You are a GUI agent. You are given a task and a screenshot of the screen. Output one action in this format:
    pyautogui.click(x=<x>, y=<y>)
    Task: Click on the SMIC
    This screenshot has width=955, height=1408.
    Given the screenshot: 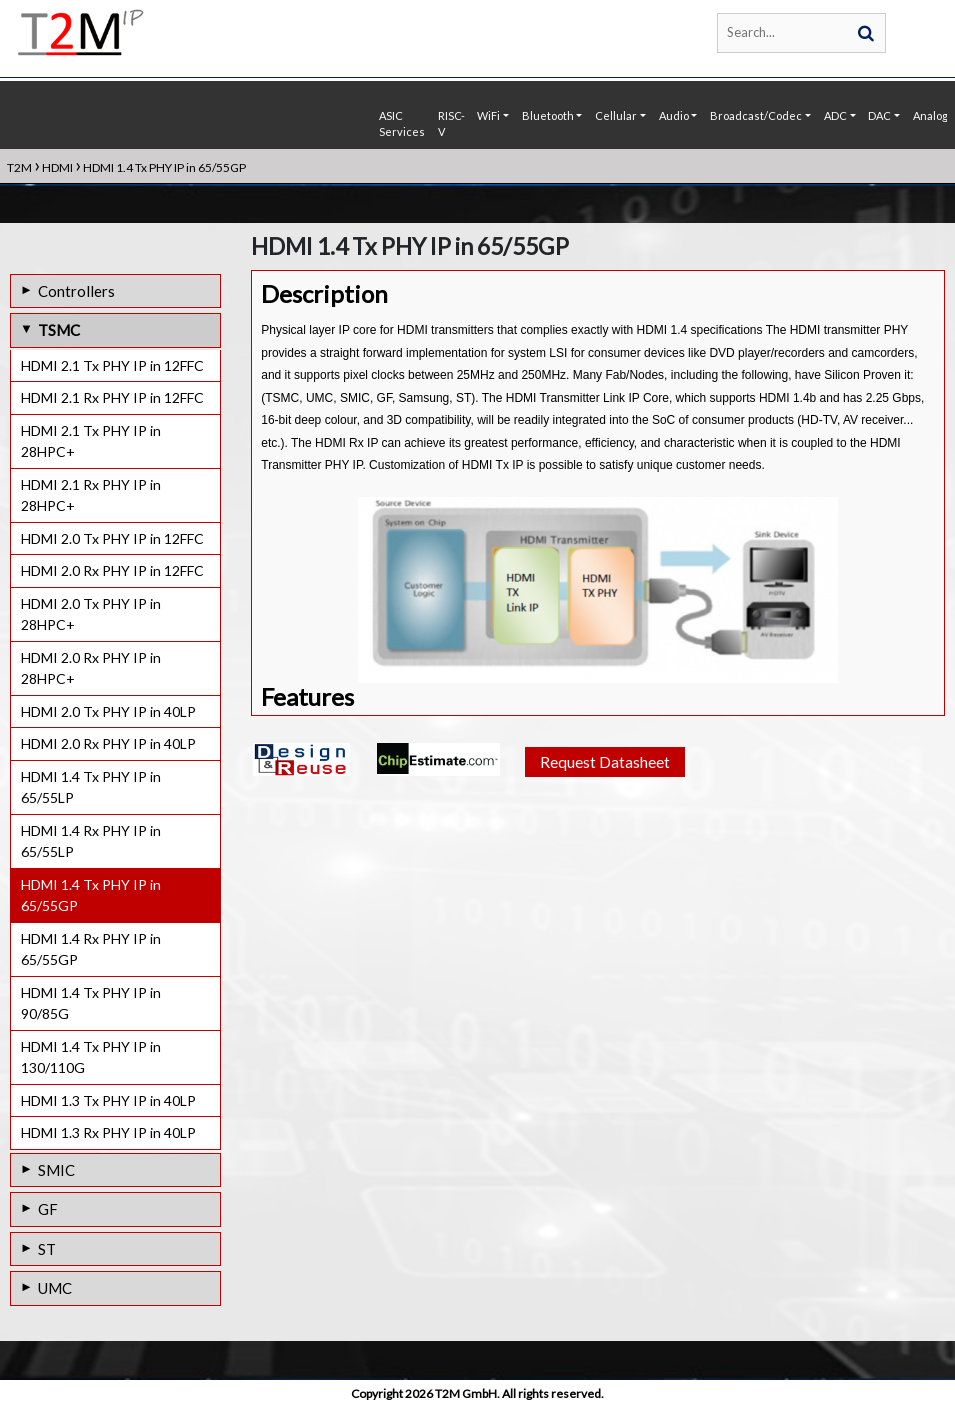 What is the action you would take?
    pyautogui.click(x=56, y=1170)
    